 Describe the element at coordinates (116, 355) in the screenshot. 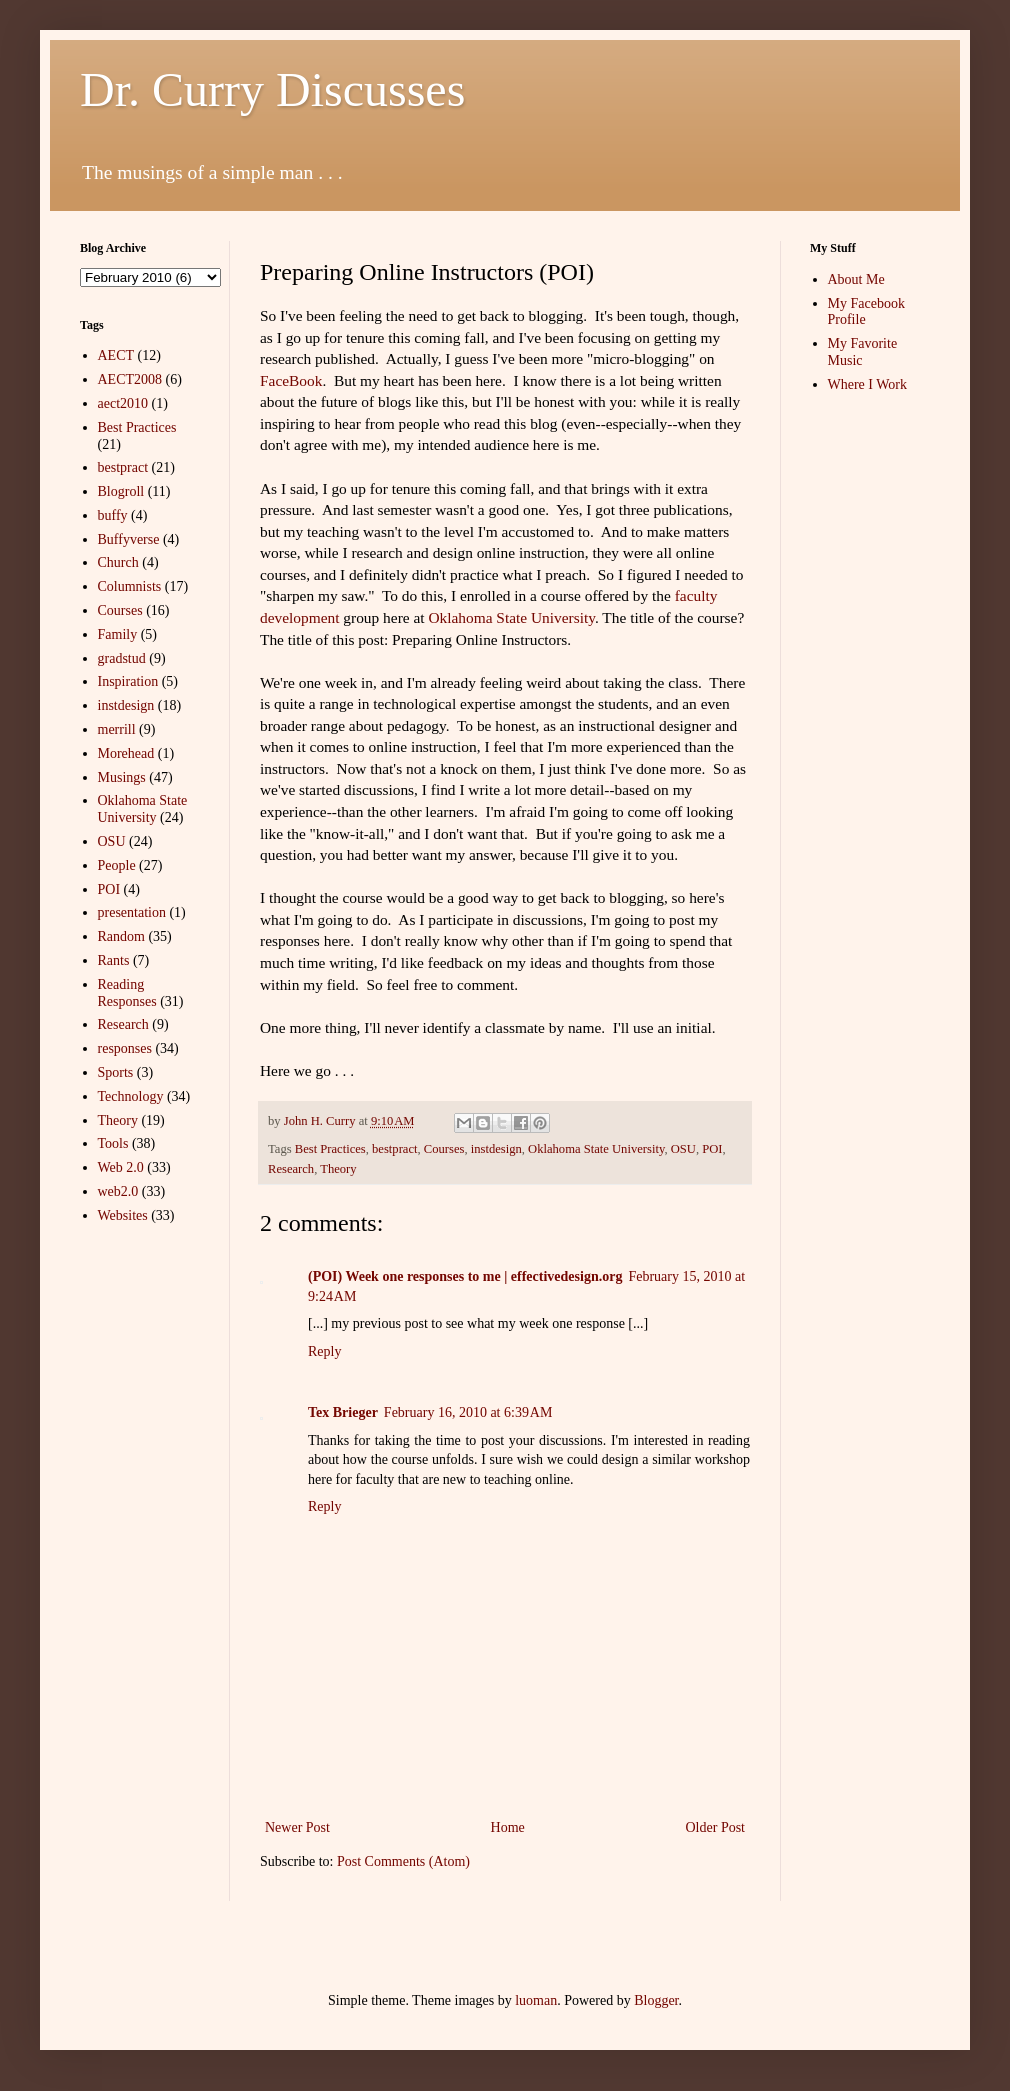

I see `AECT` at that location.